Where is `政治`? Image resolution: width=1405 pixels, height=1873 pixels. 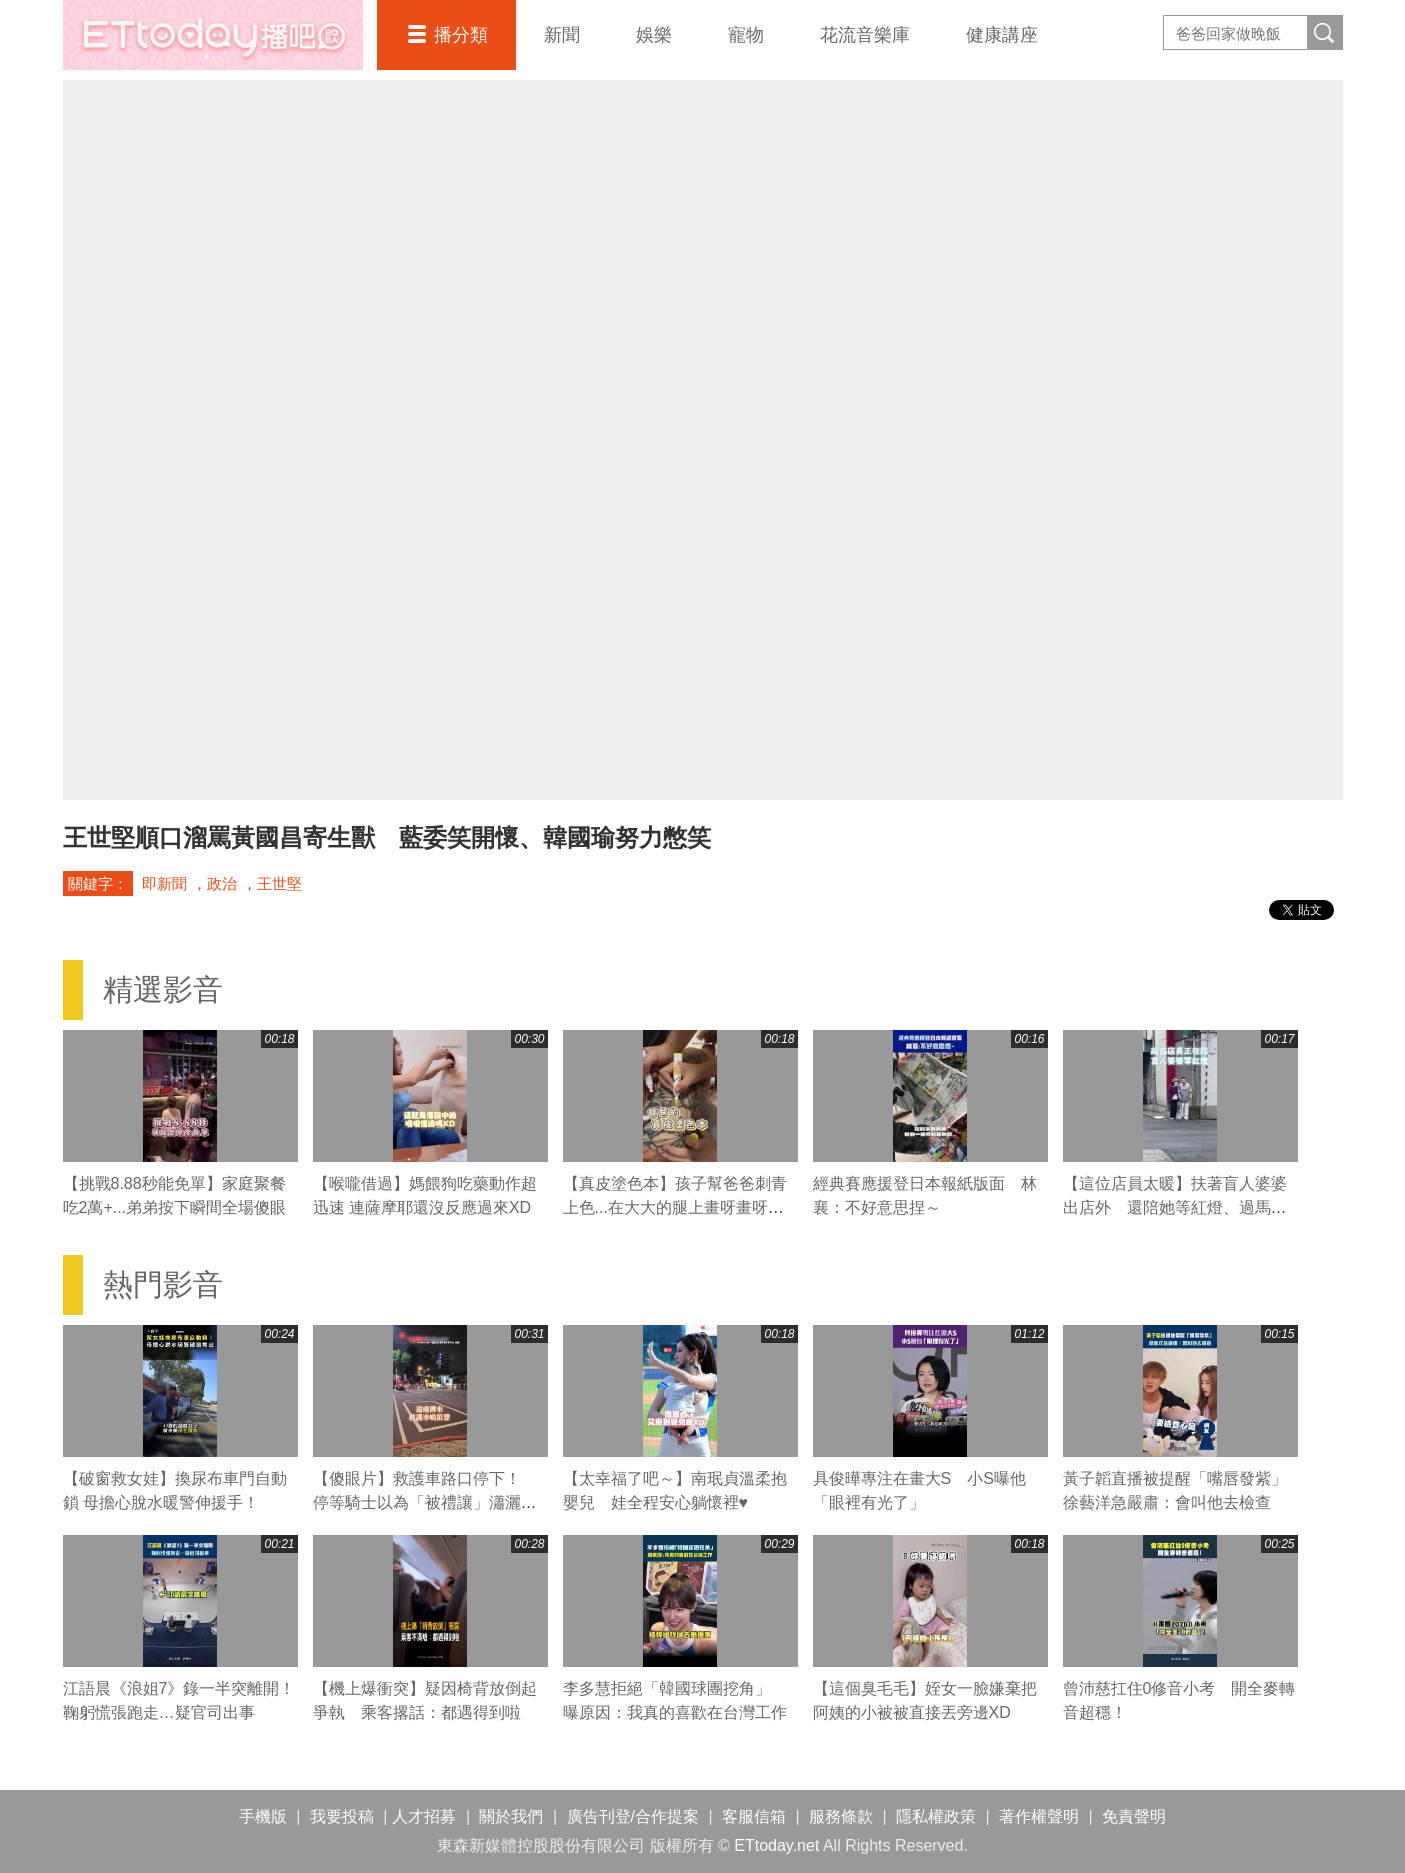 政治 is located at coordinates (222, 883).